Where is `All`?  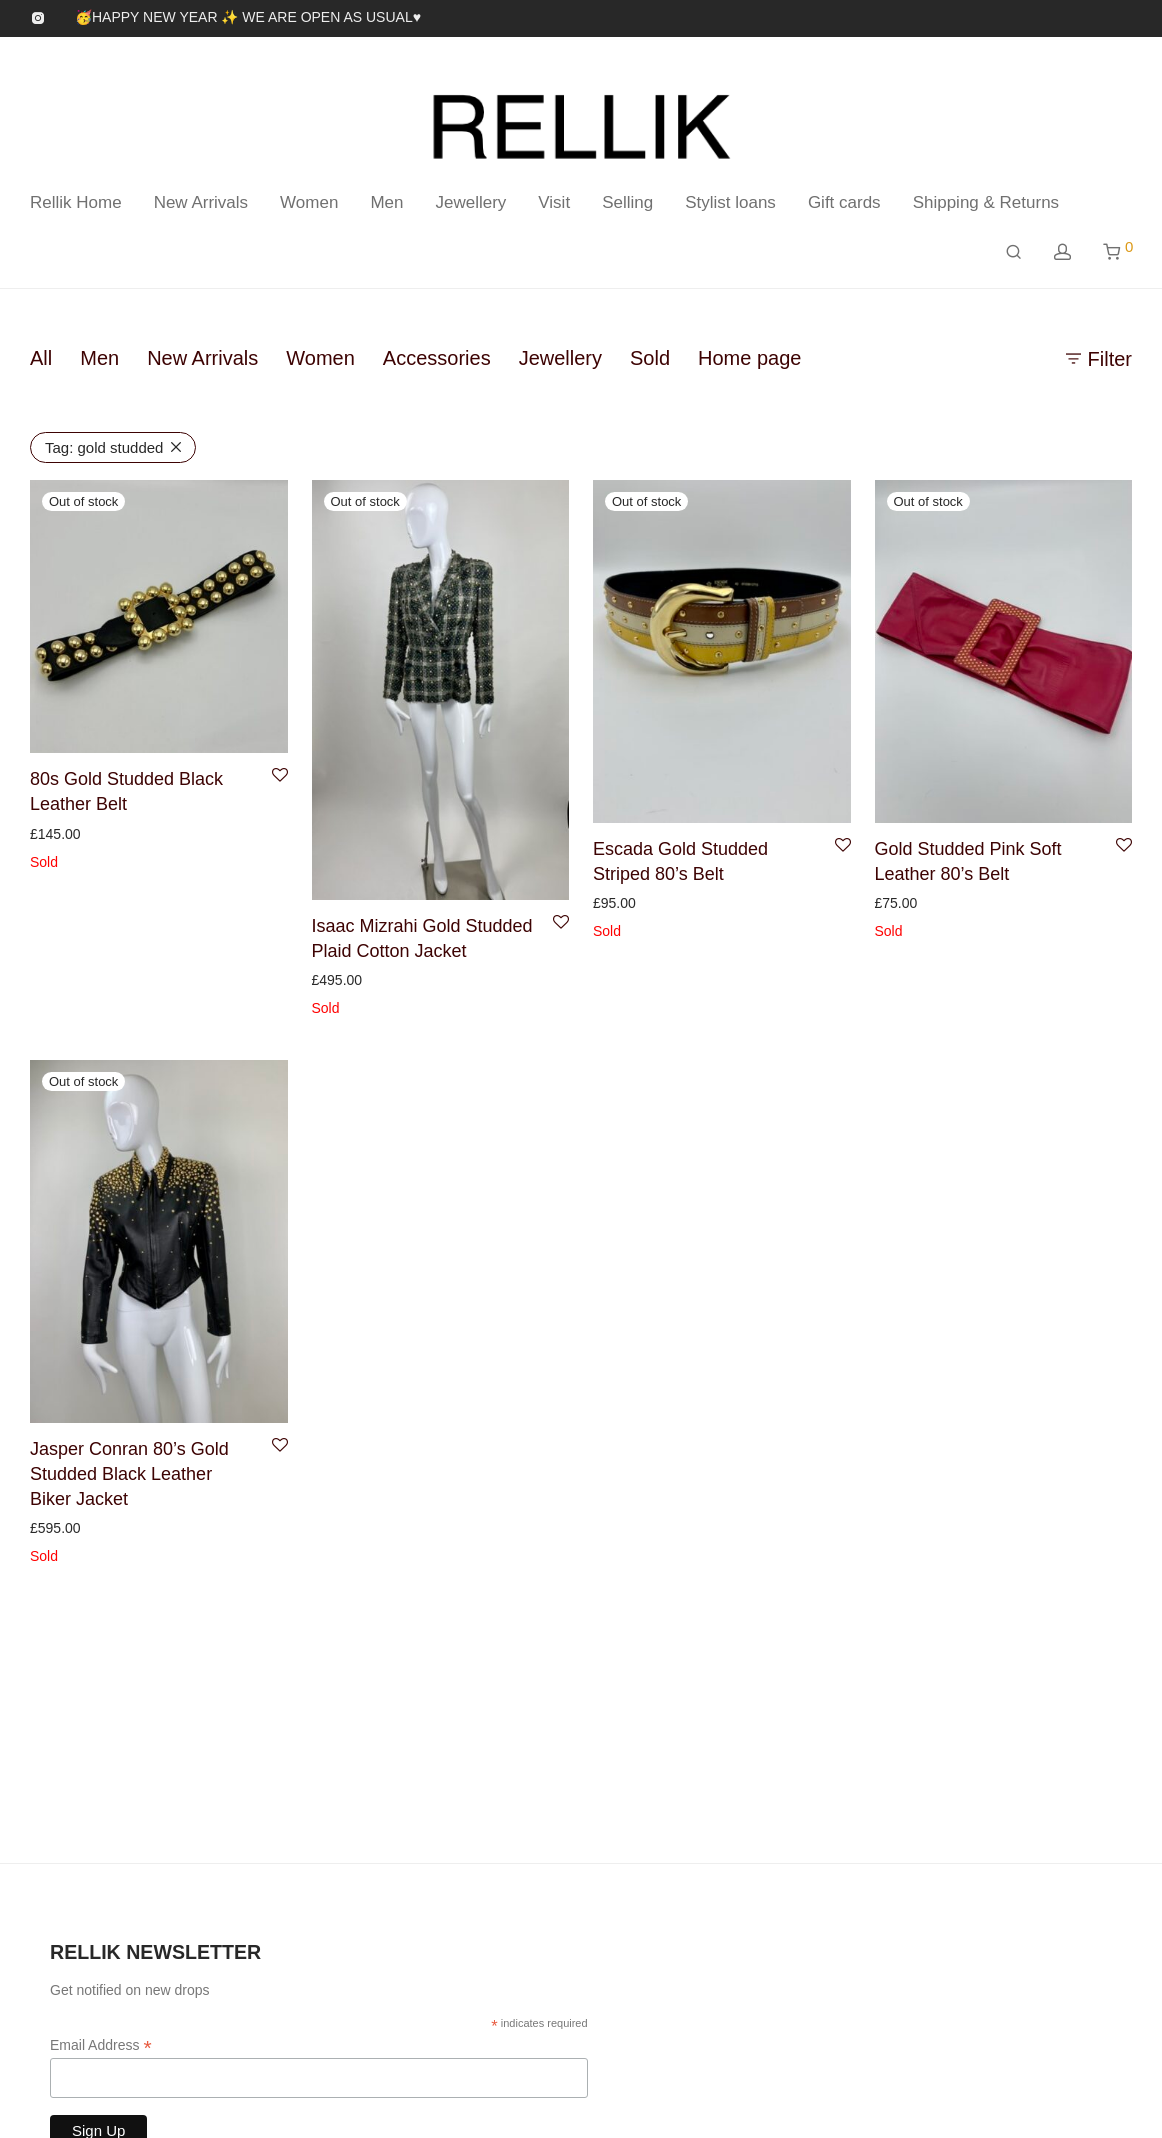 All is located at coordinates (41, 358).